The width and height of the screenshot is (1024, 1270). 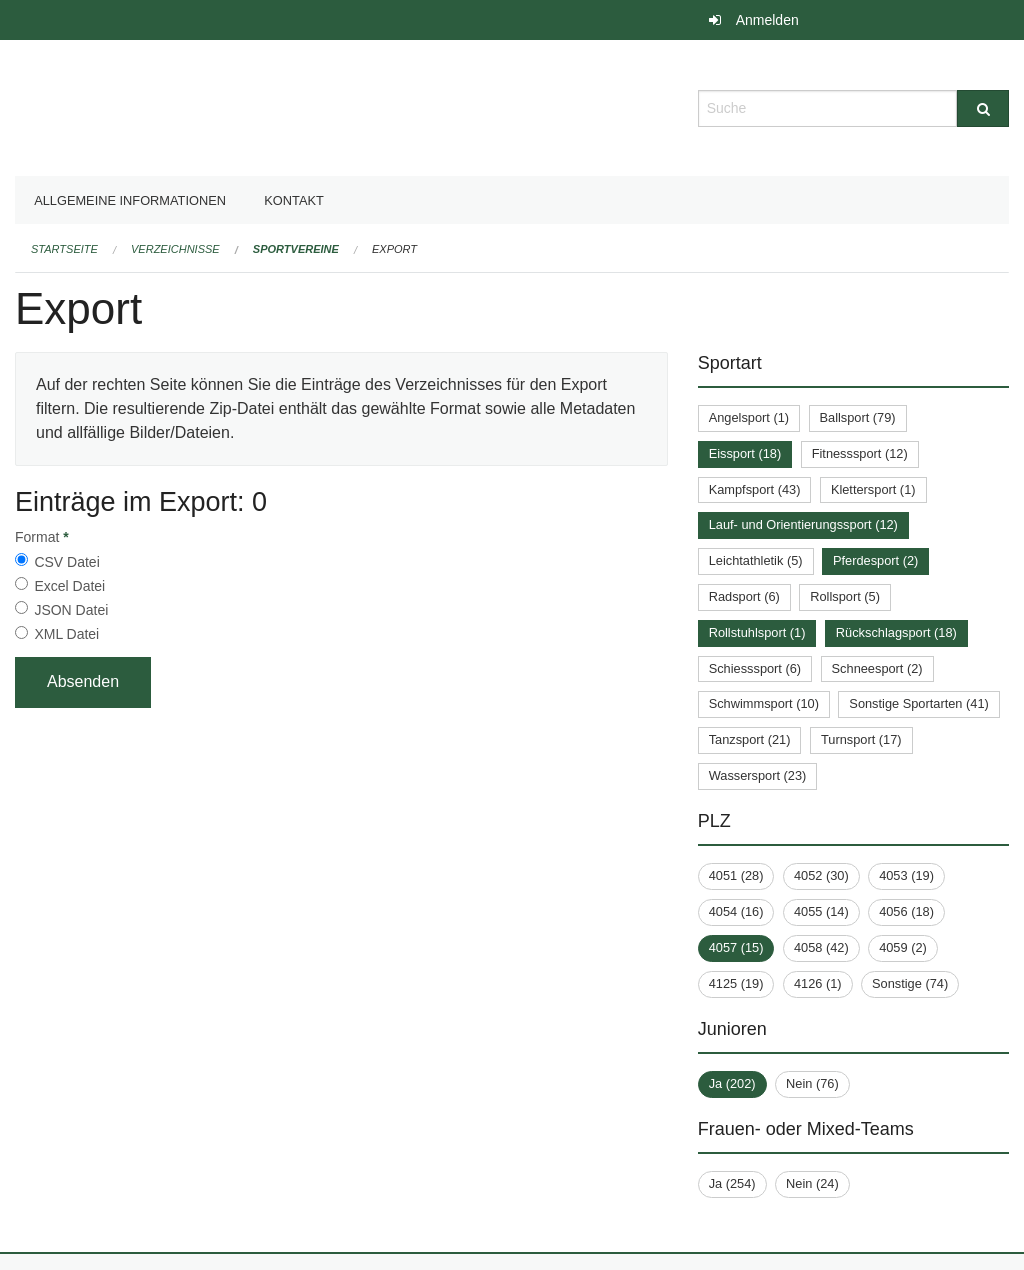 I want to click on Export, so click(x=394, y=249).